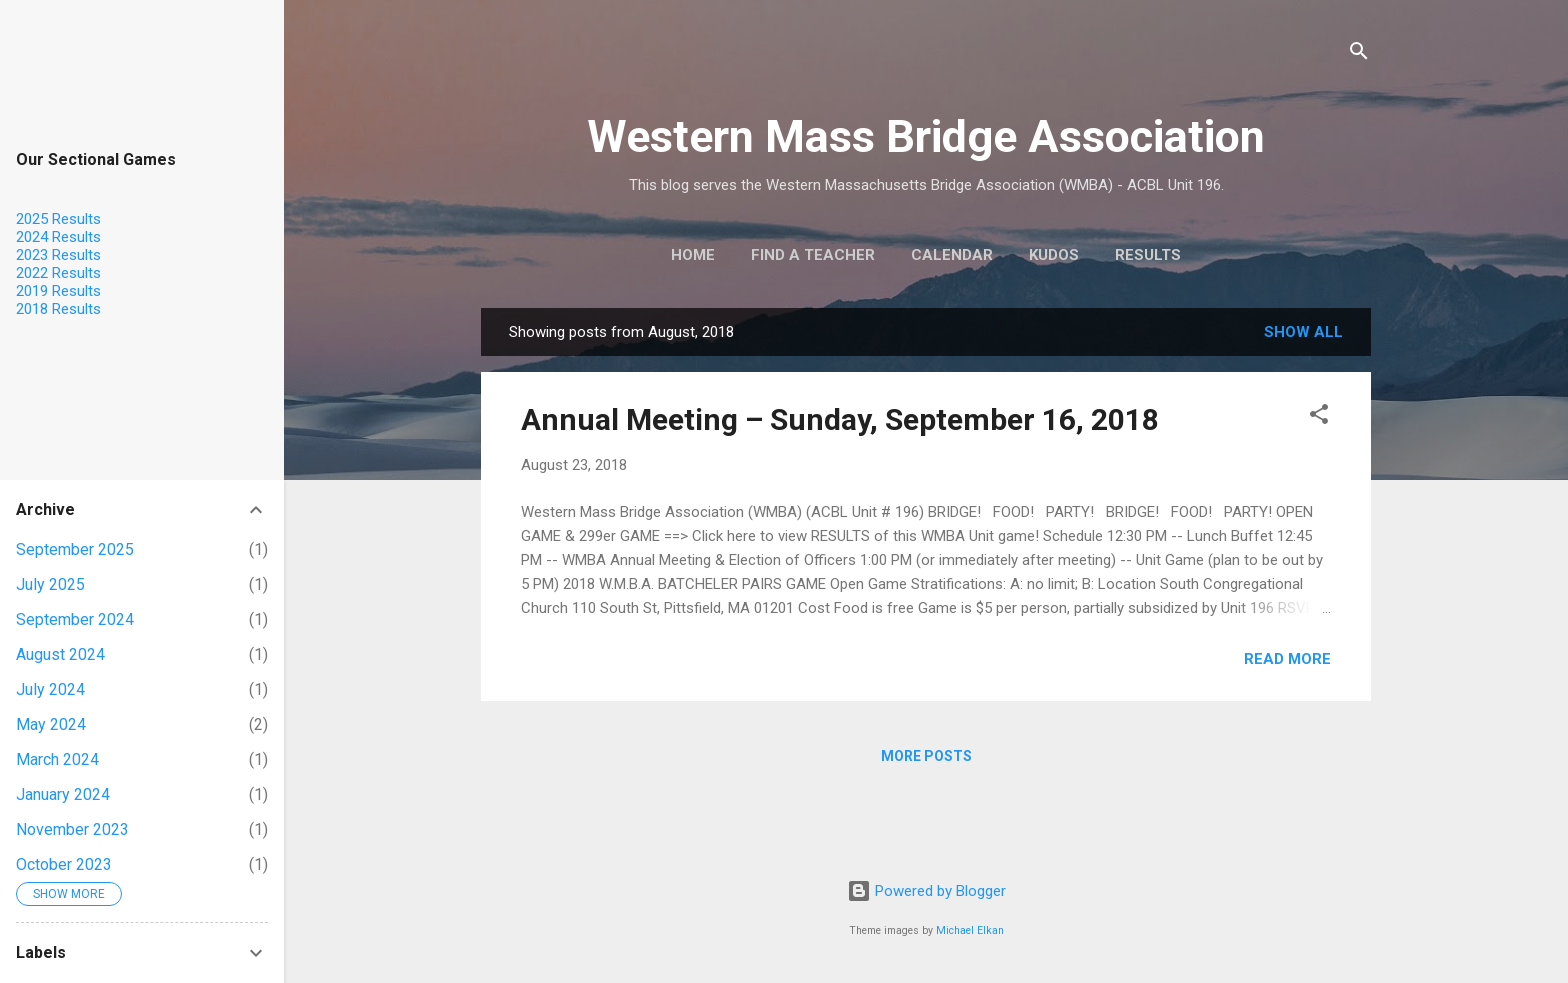  I want to click on September 2024, so click(75, 619).